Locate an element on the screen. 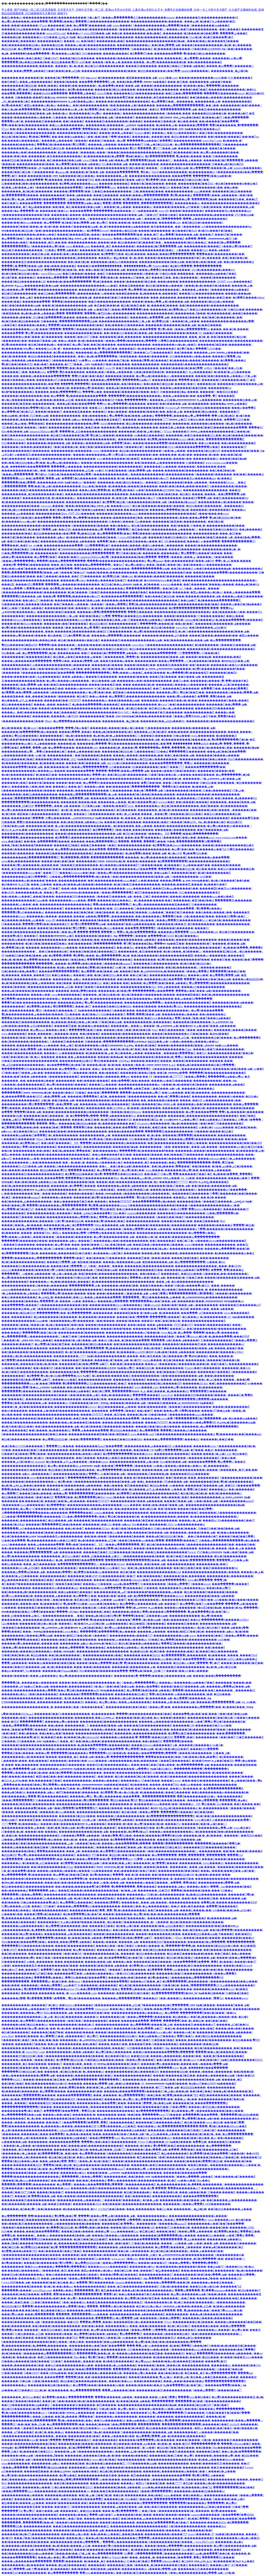 The width and height of the screenshot is (266, 2576). ����������վ is located at coordinates (247, 568).